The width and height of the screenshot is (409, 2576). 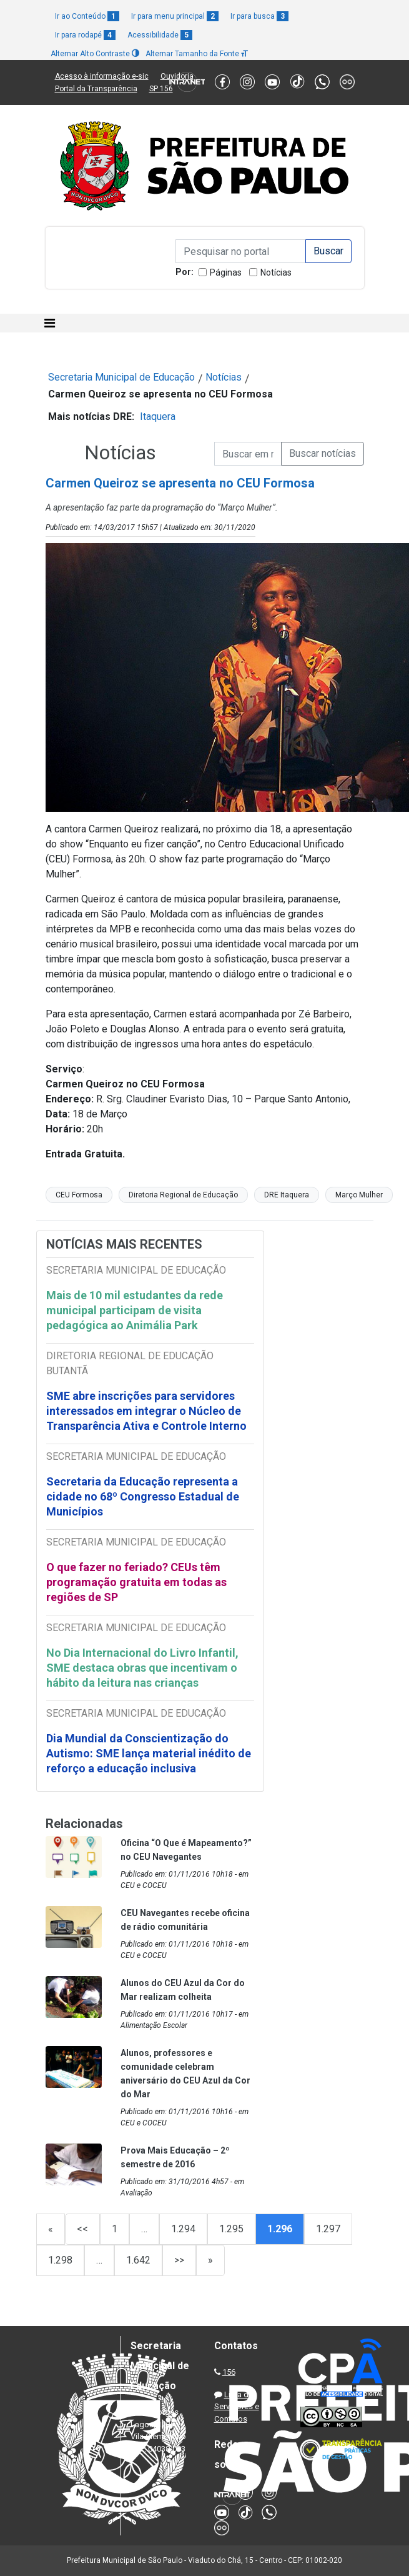 I want to click on SME abre inscrições para servidores interessados em integrar o Núcleo de Transparência Ativa e Controle Interno, so click(x=146, y=1410).